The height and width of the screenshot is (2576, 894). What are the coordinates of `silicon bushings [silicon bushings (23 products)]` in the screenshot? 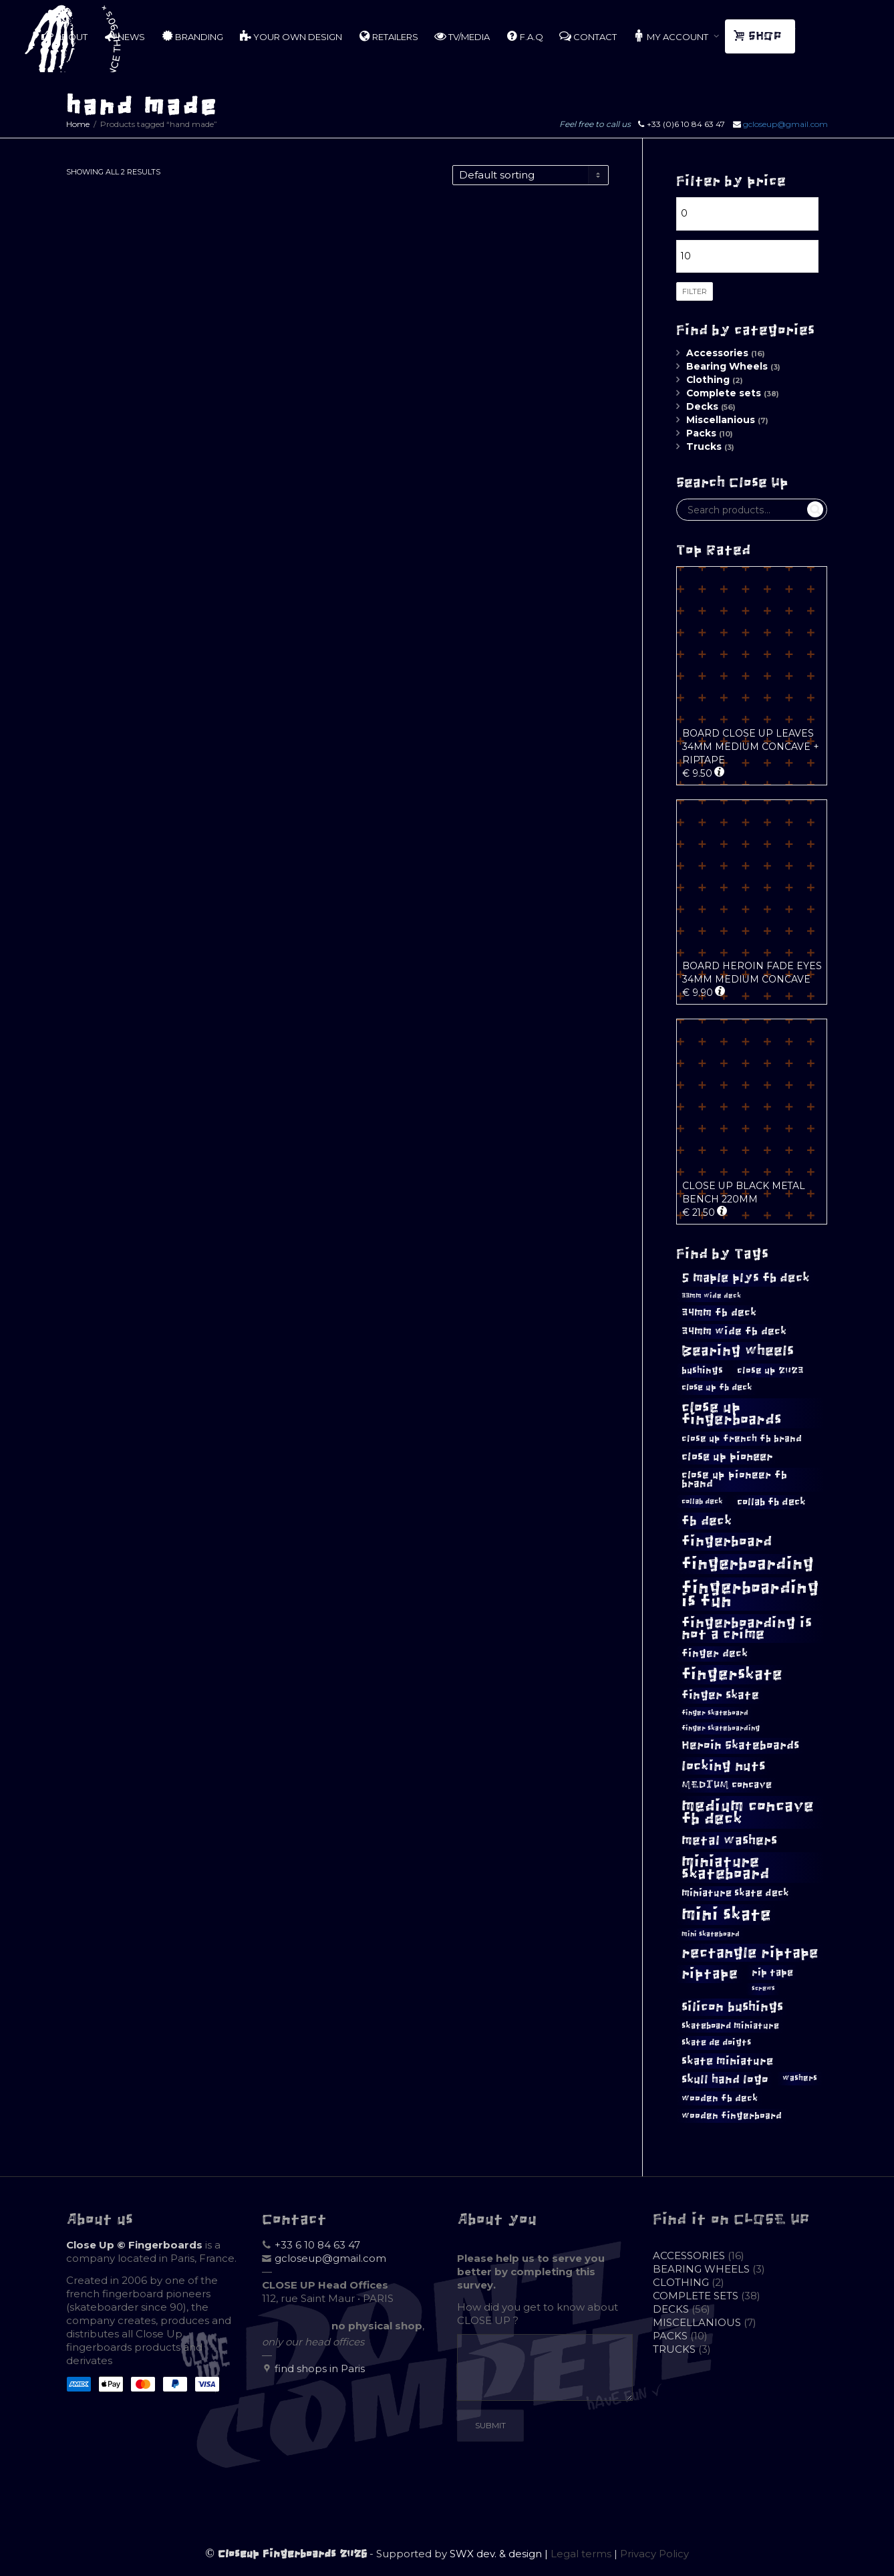 It's located at (732, 2006).